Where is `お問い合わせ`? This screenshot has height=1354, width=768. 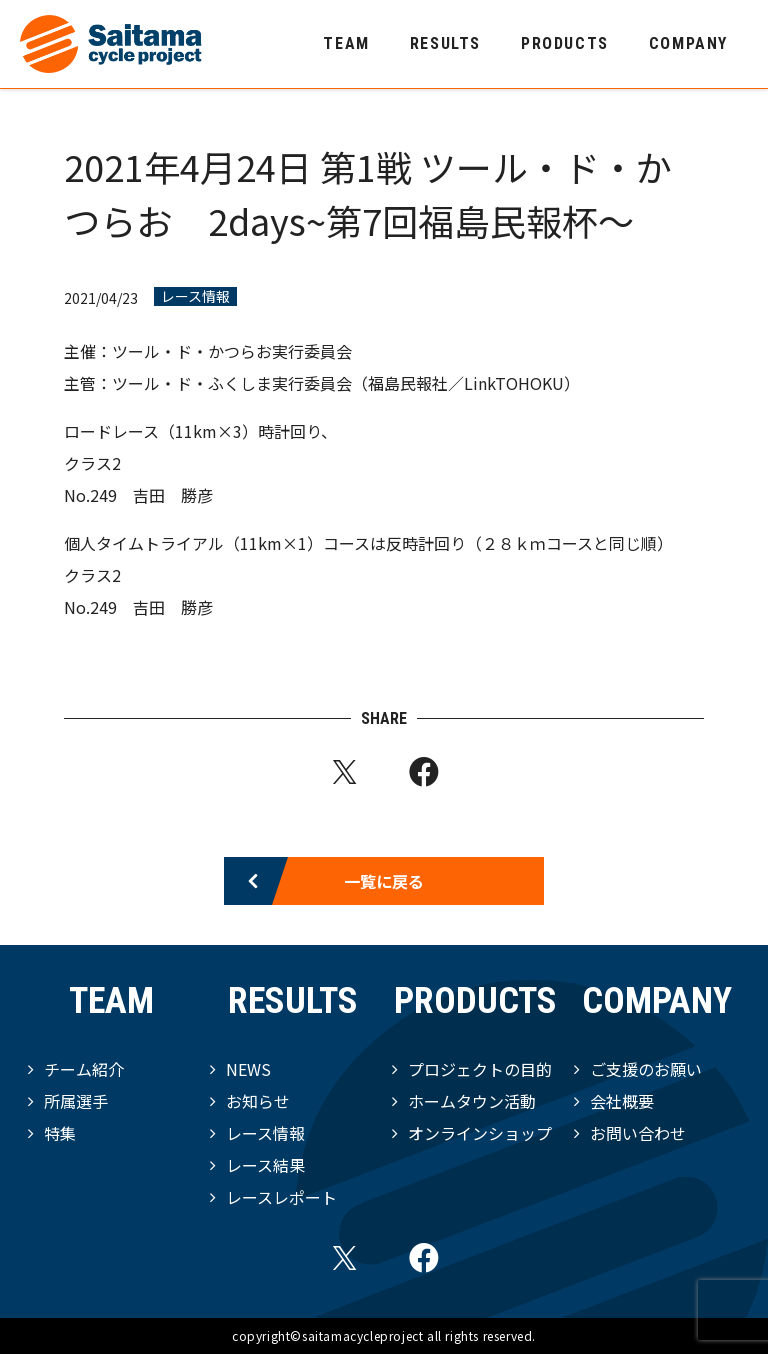
お問い合わせ is located at coordinates (638, 1133).